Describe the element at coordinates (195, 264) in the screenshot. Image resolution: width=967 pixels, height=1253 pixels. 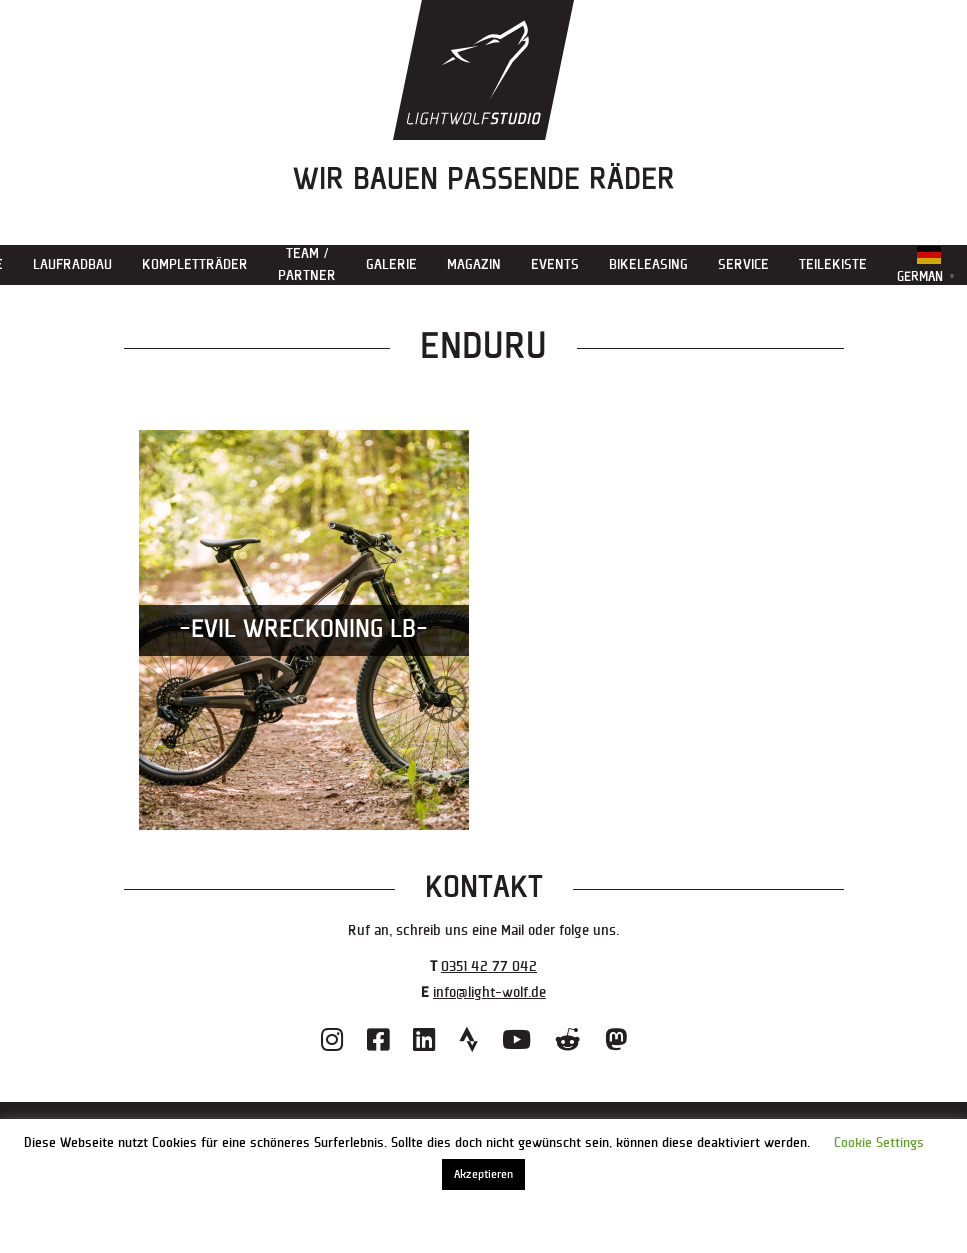
I see `Kompletträder` at that location.